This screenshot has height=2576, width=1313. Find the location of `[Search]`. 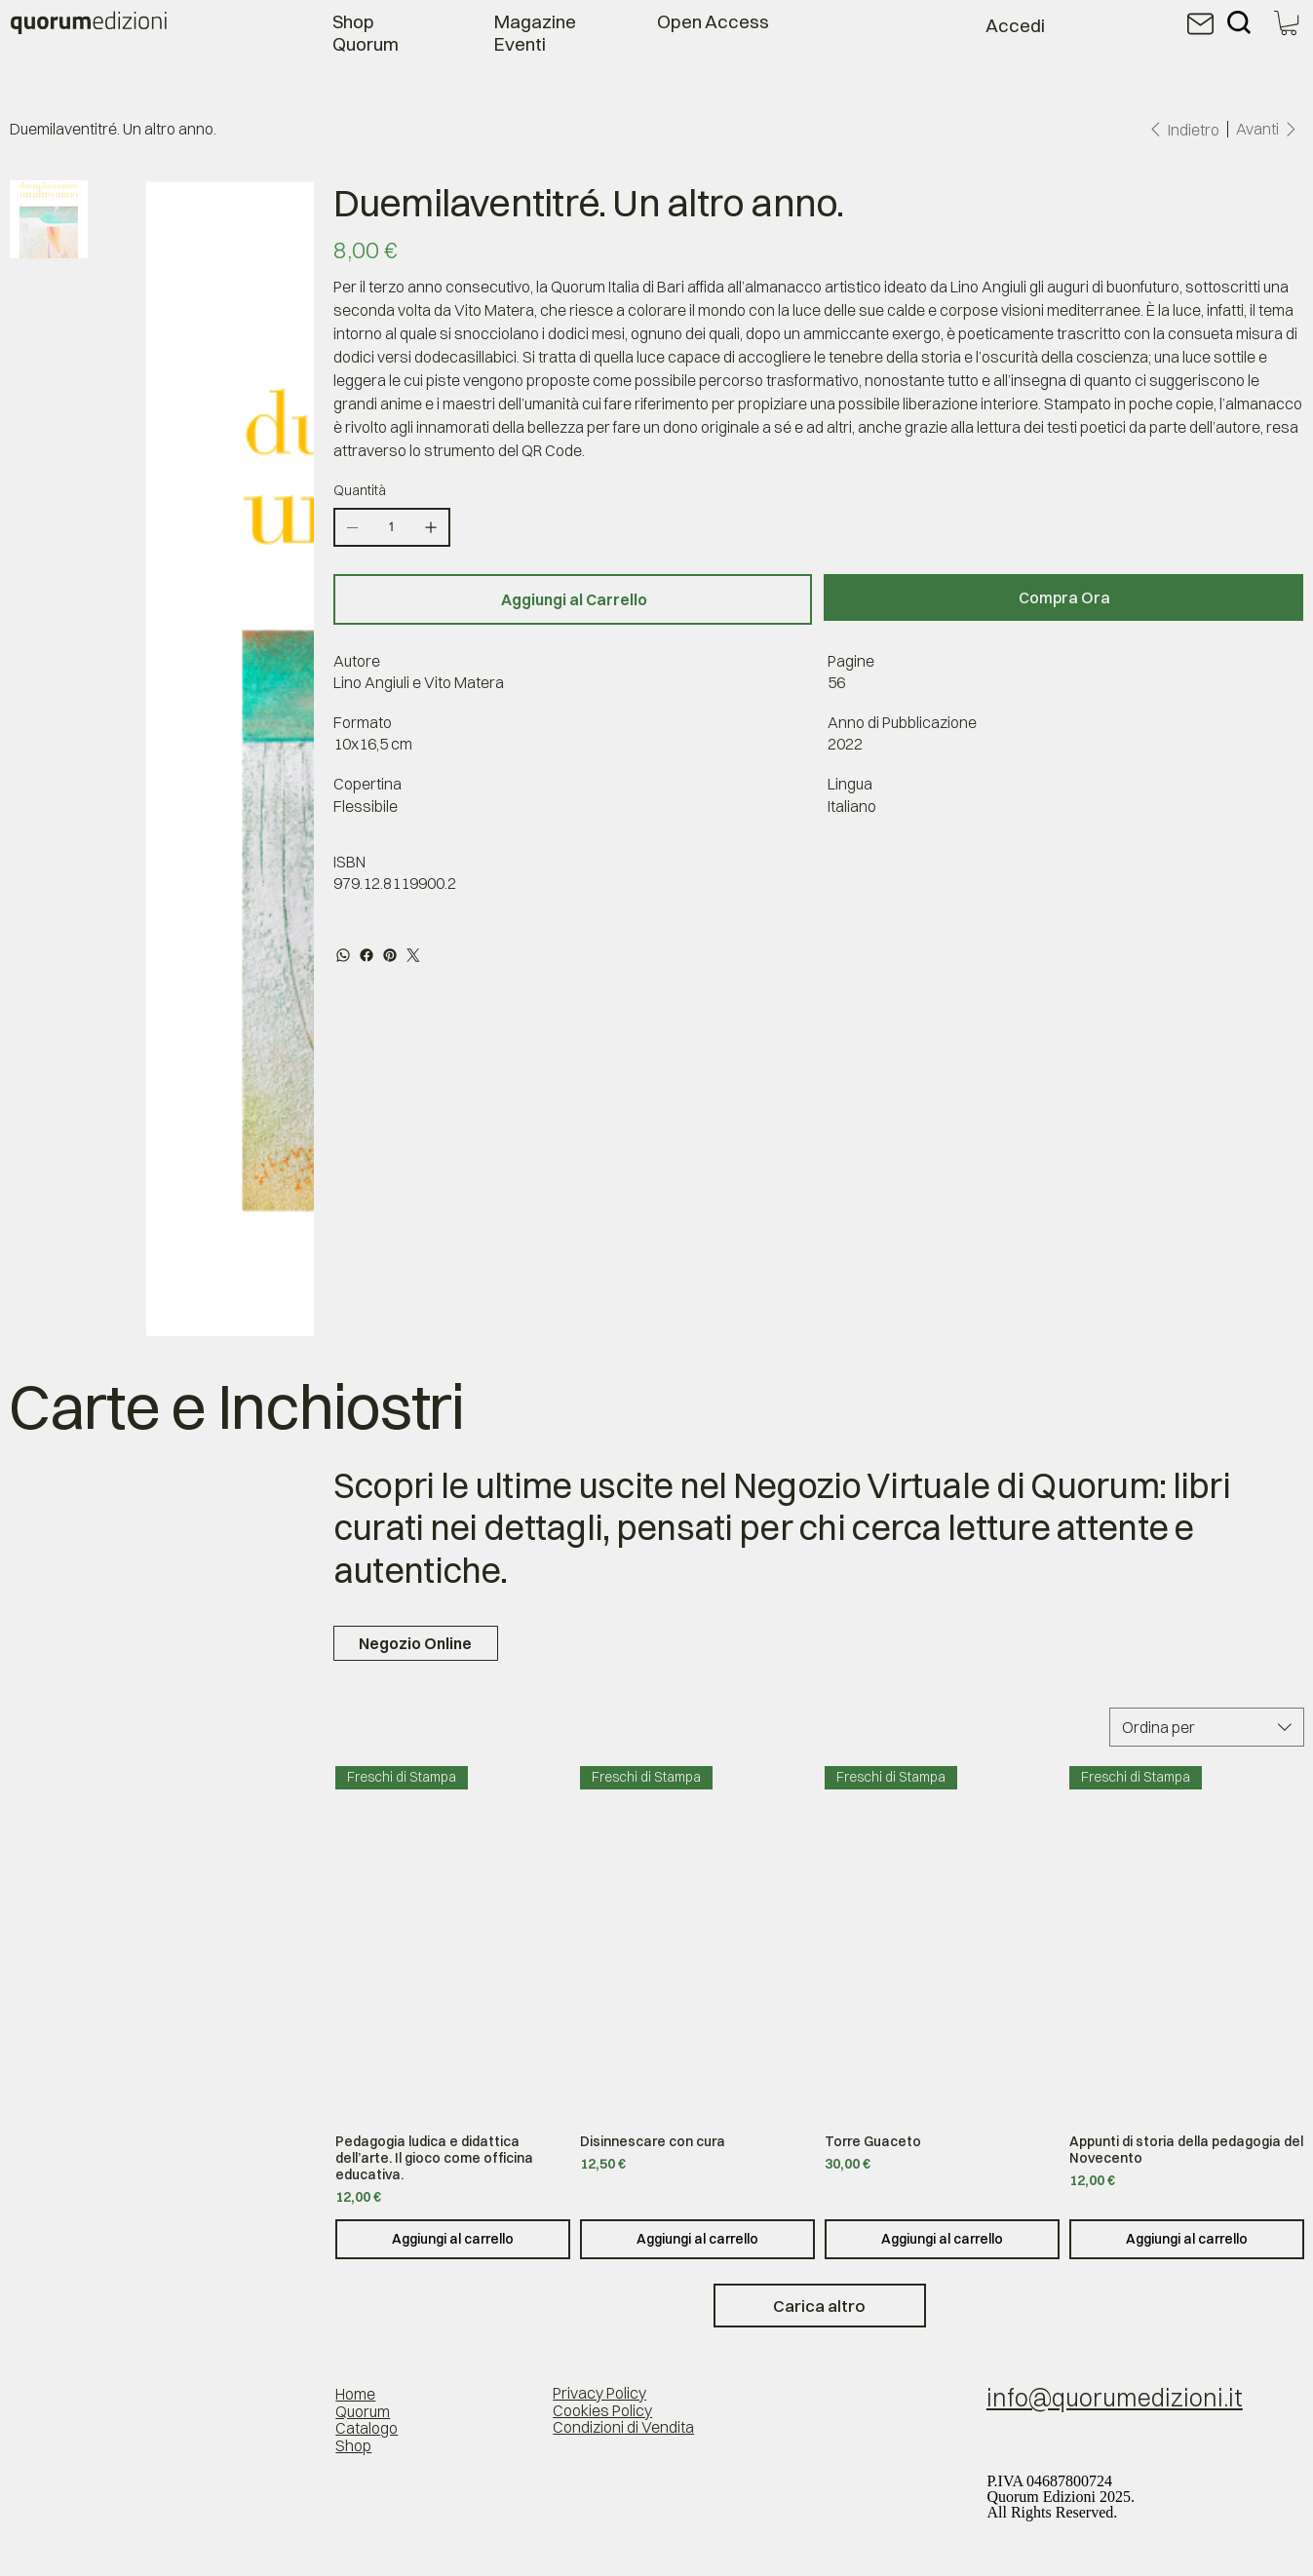

[Search] is located at coordinates (1239, 22).